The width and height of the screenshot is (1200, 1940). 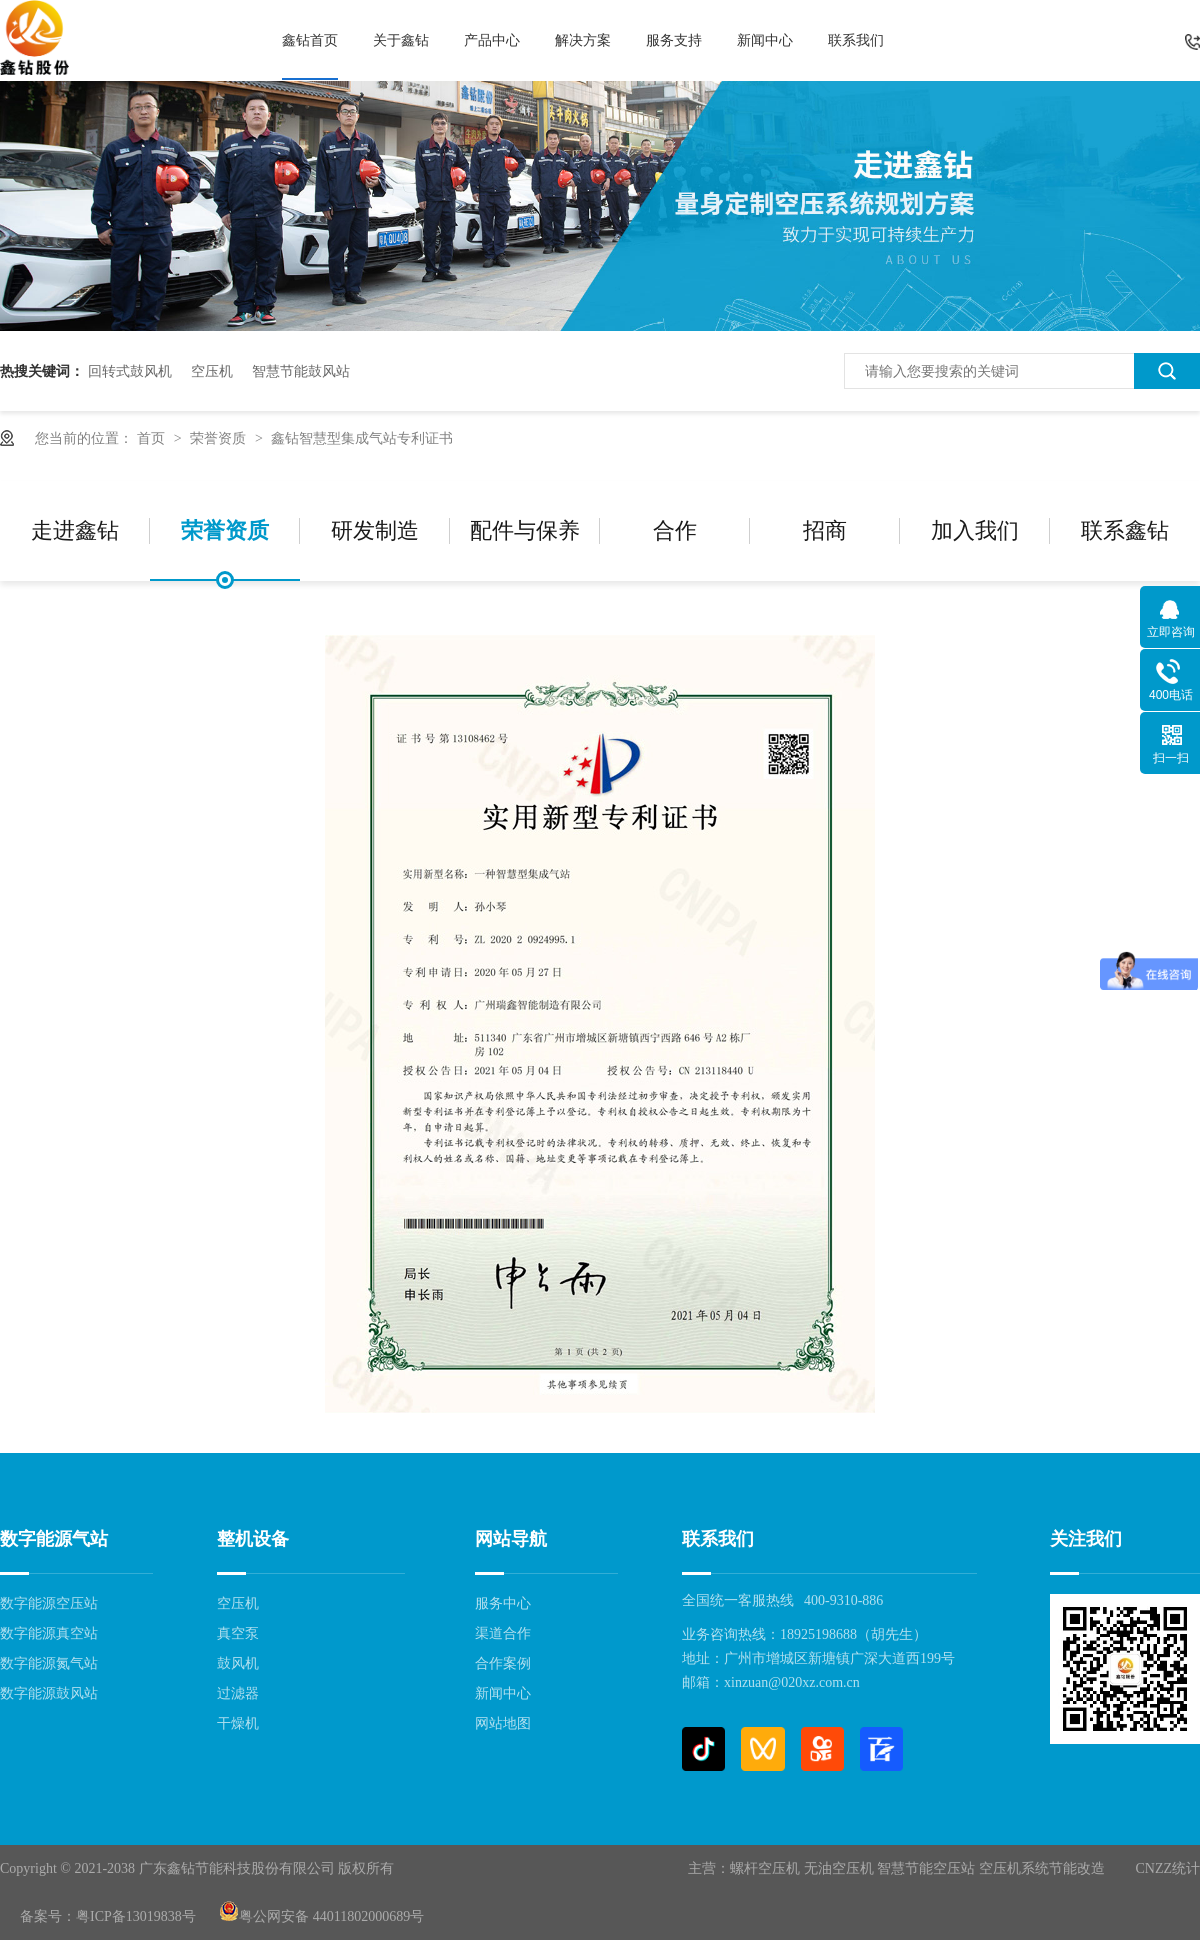 What do you see at coordinates (238, 1723) in the screenshot?
I see `干燥机` at bounding box center [238, 1723].